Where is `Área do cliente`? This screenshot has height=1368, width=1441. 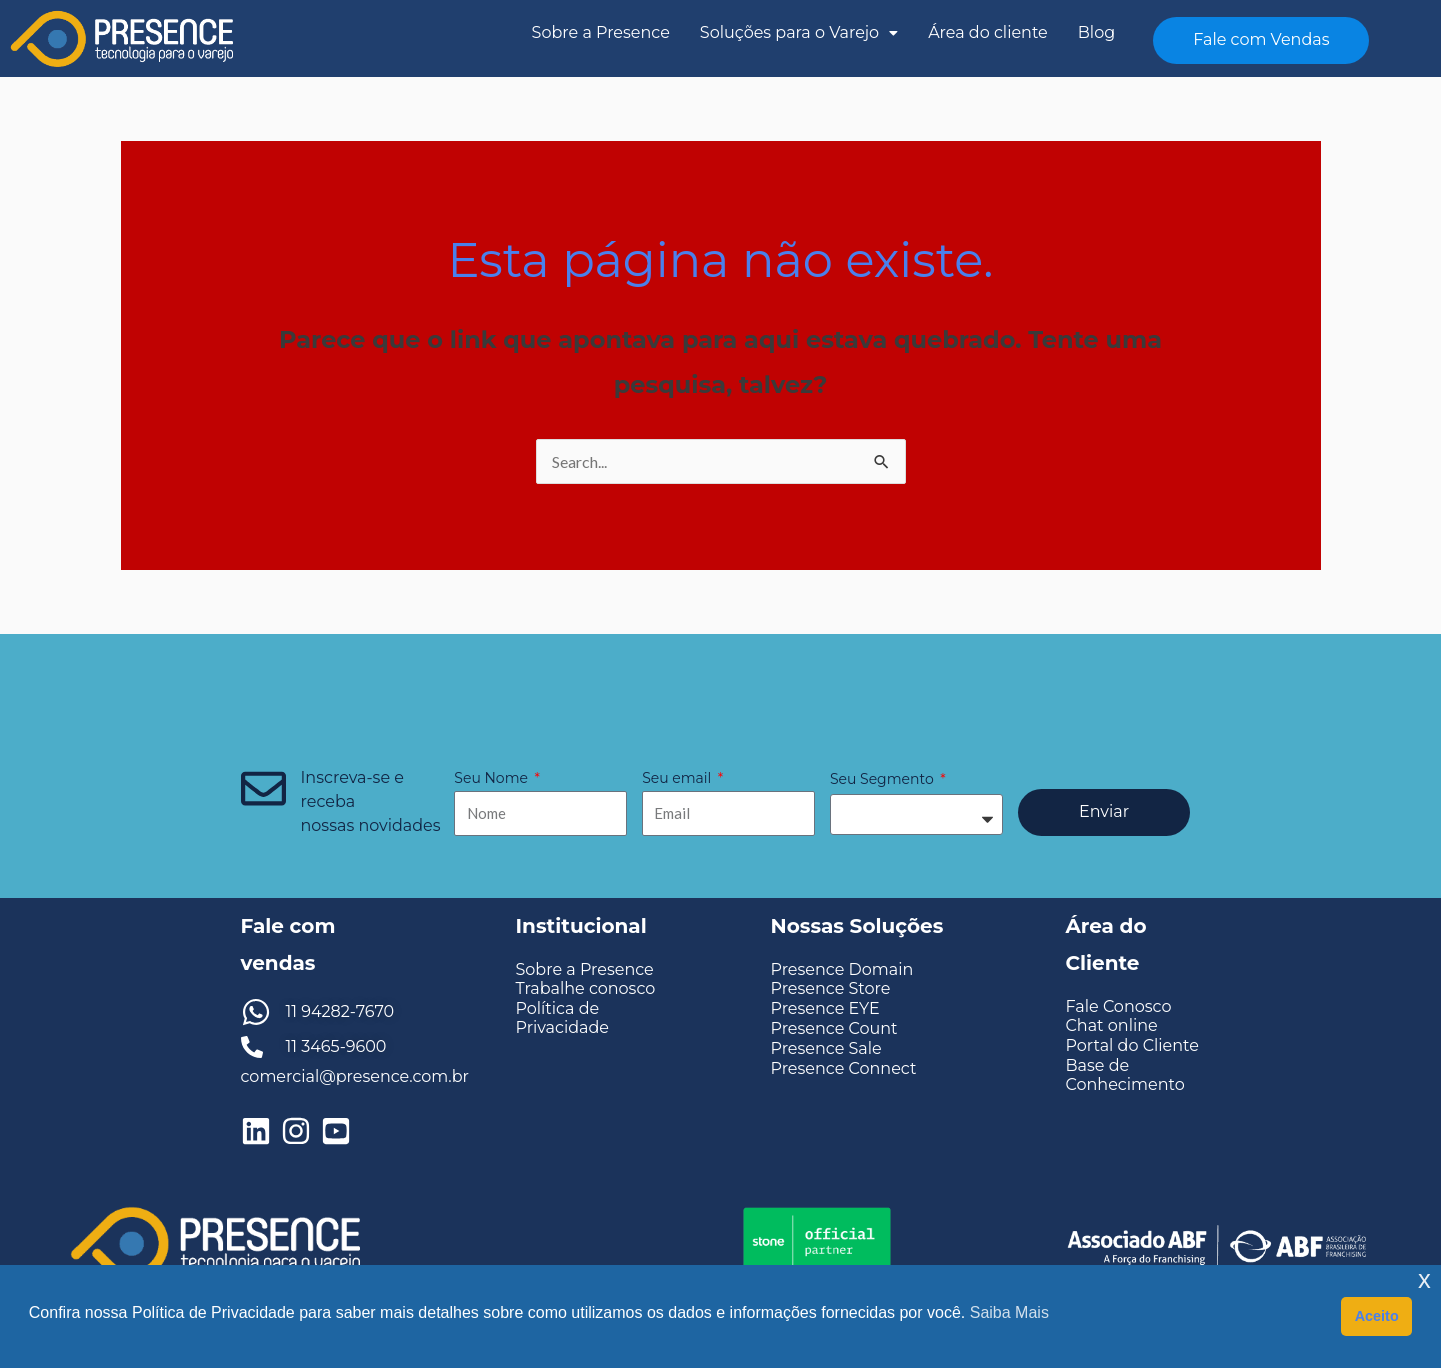 Área do cliente is located at coordinates (988, 32).